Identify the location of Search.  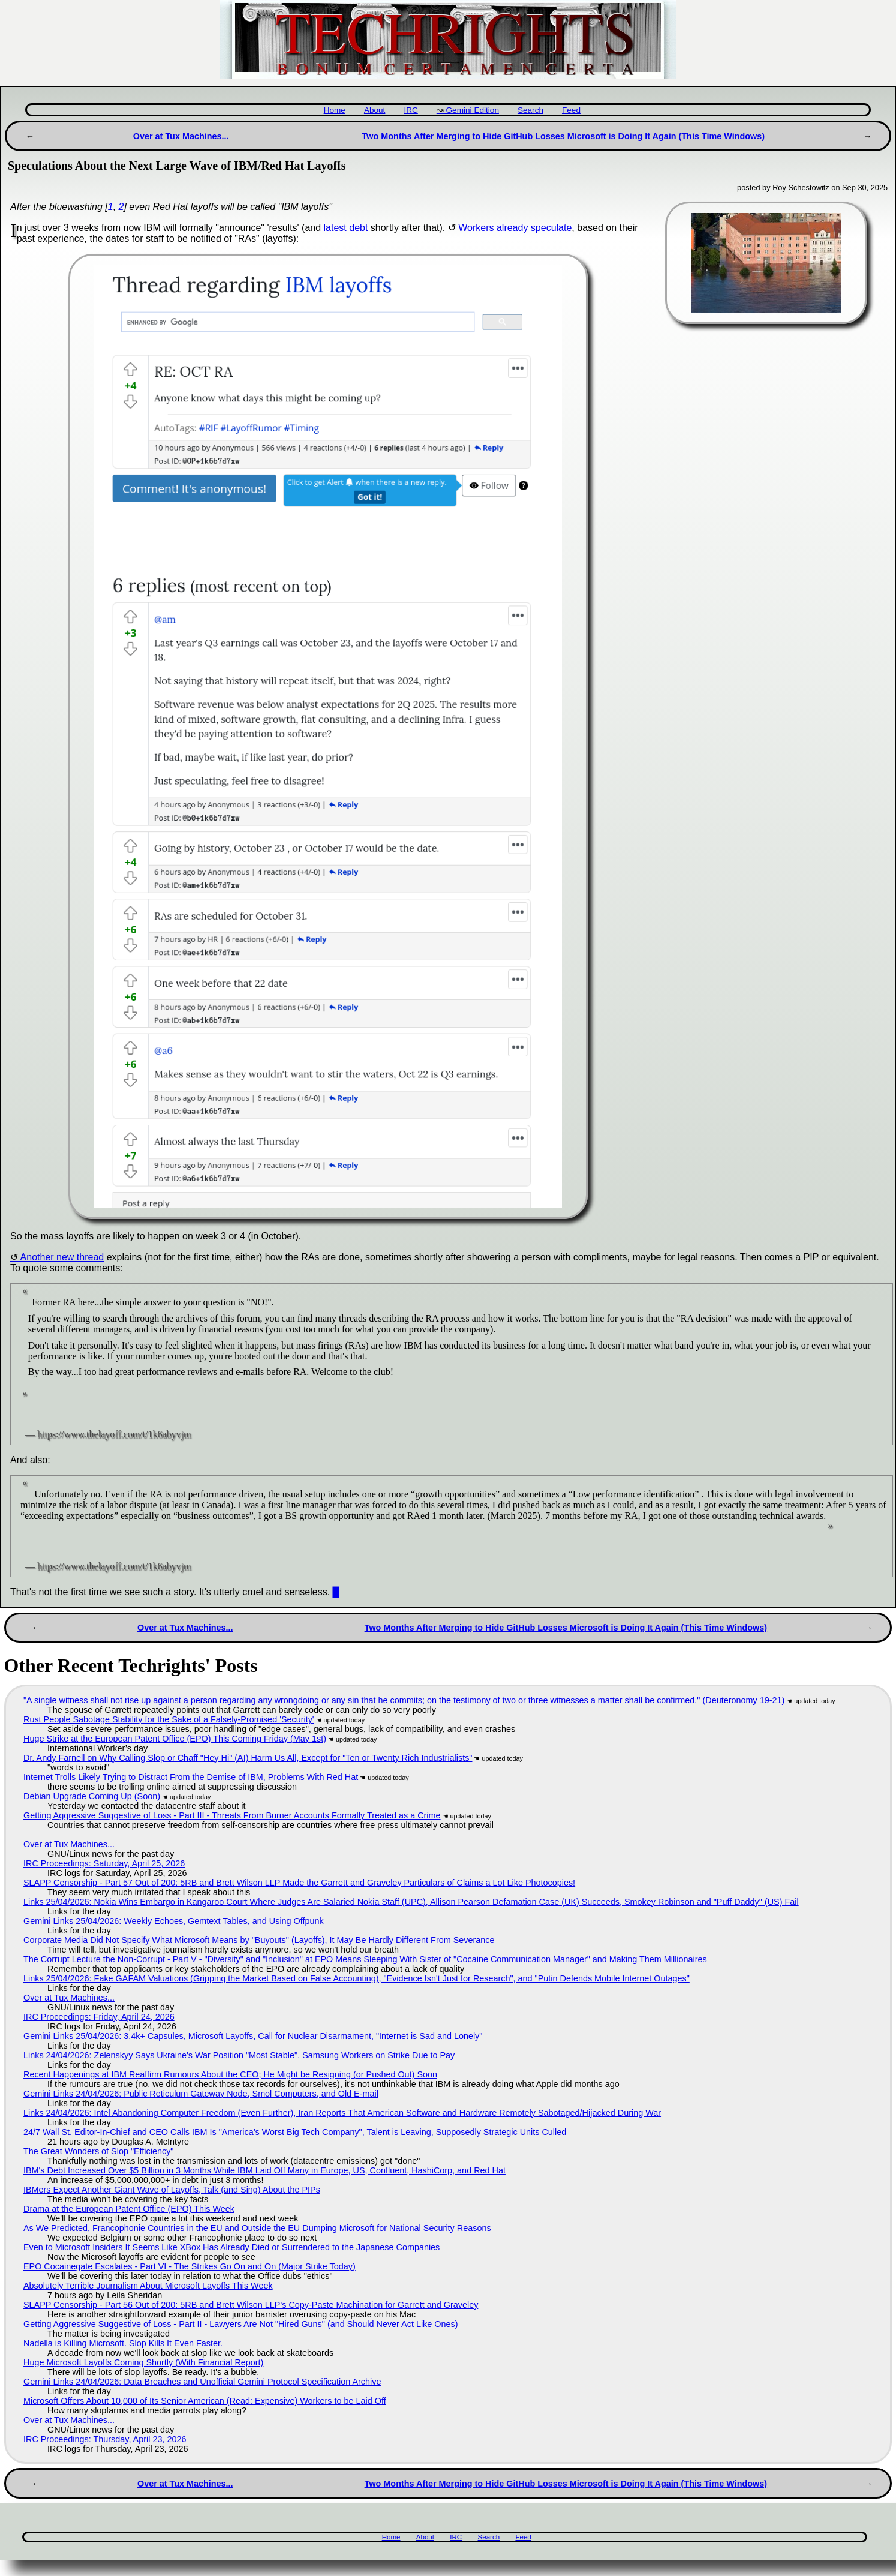
(530, 110).